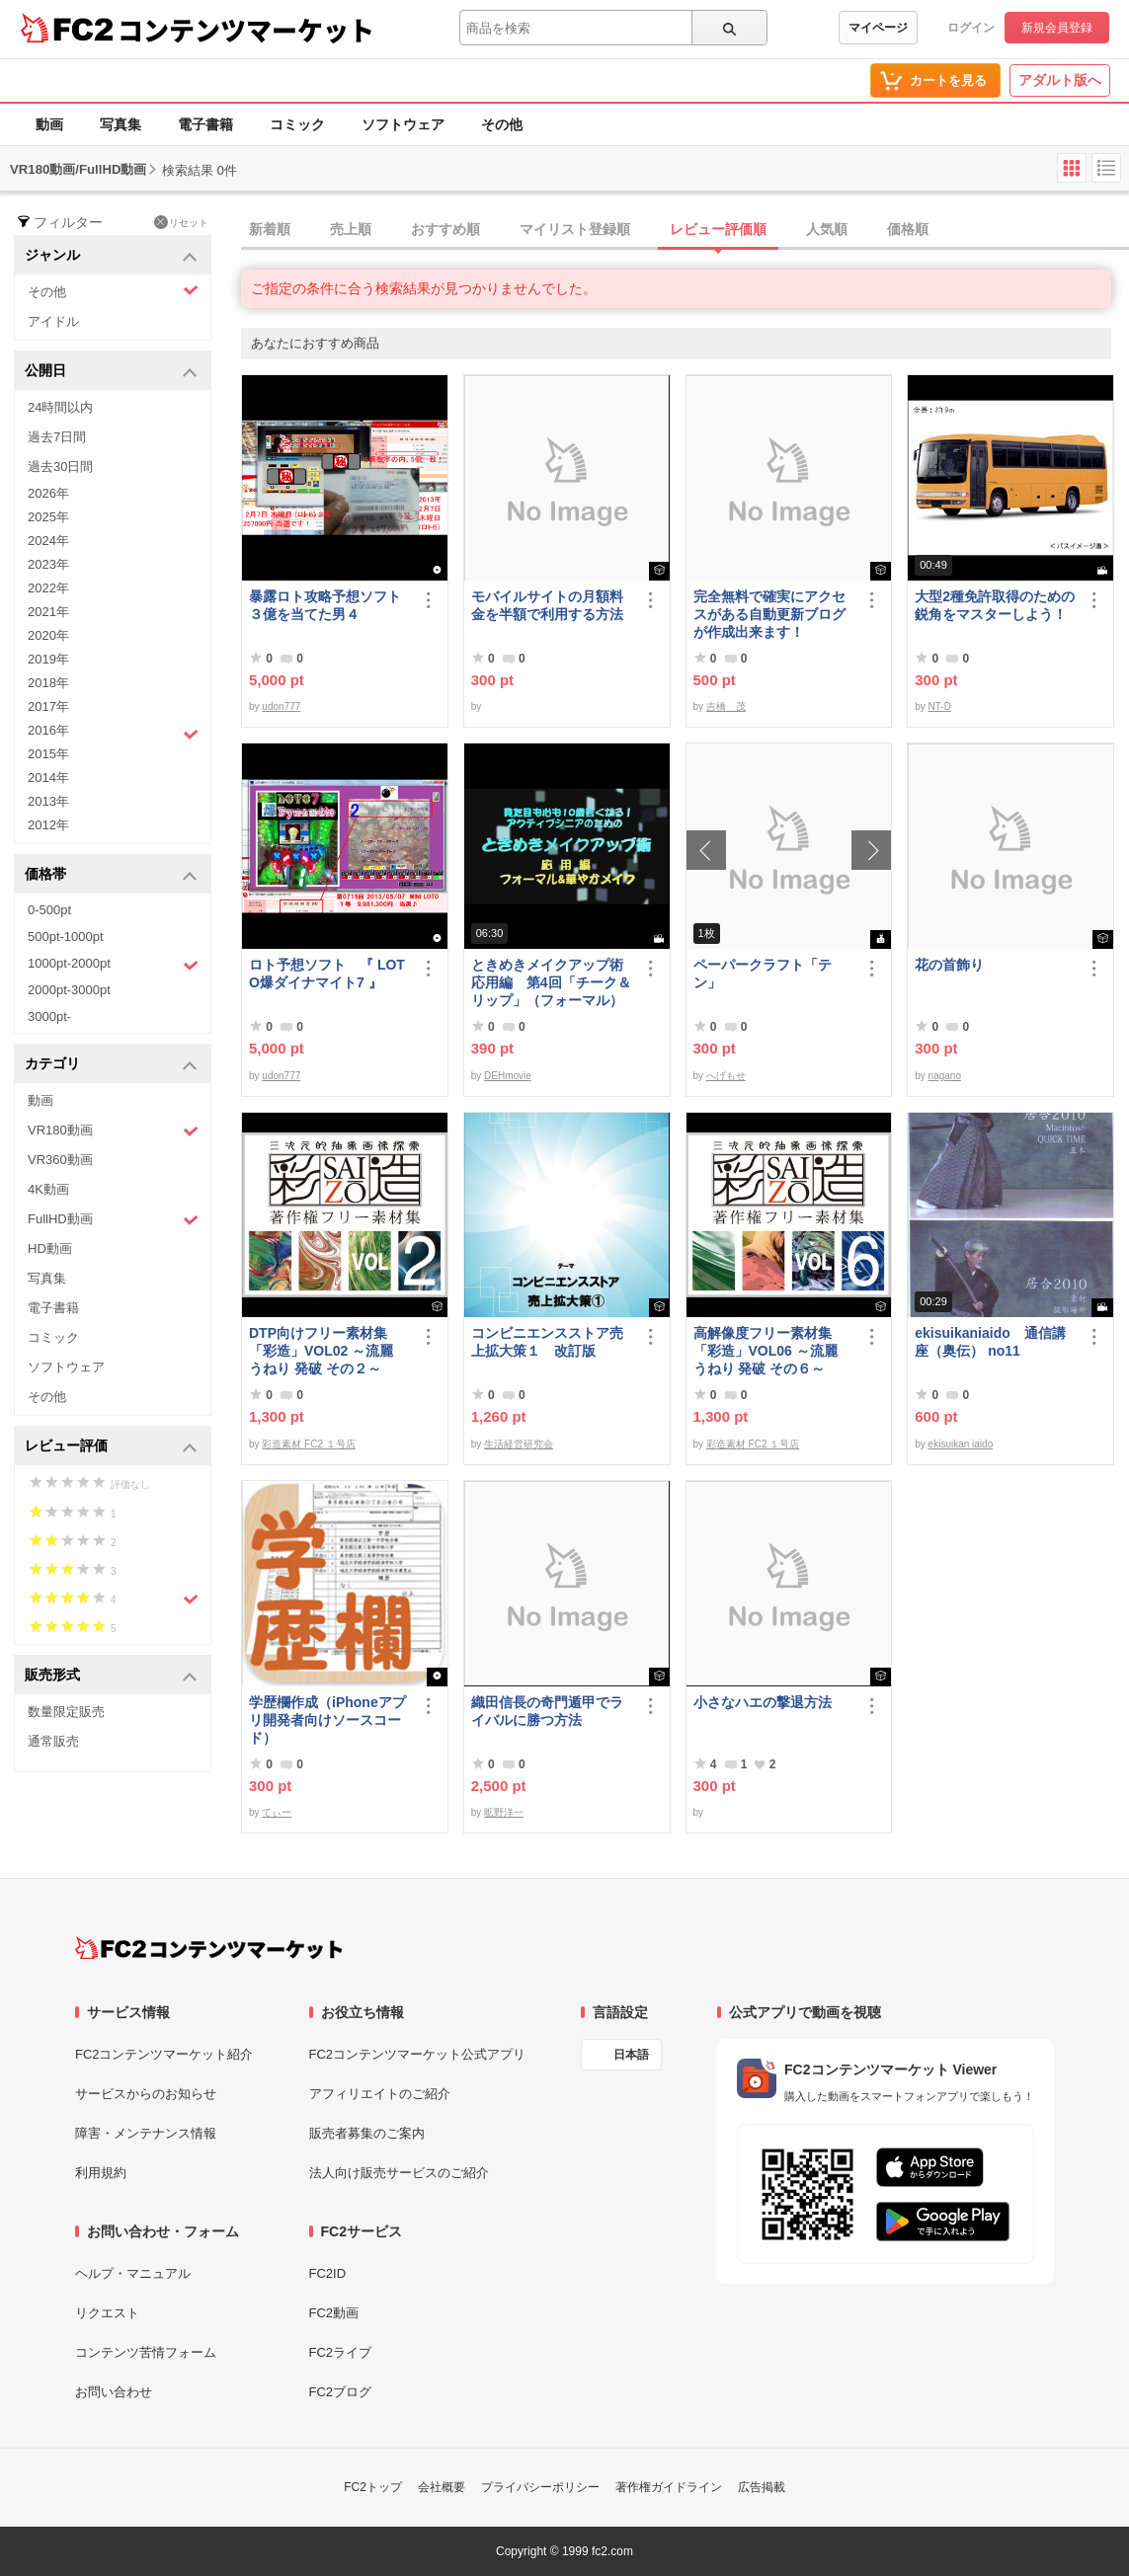  Describe the element at coordinates (113, 965) in the screenshot. I see `1000pt-2000pt` at that location.